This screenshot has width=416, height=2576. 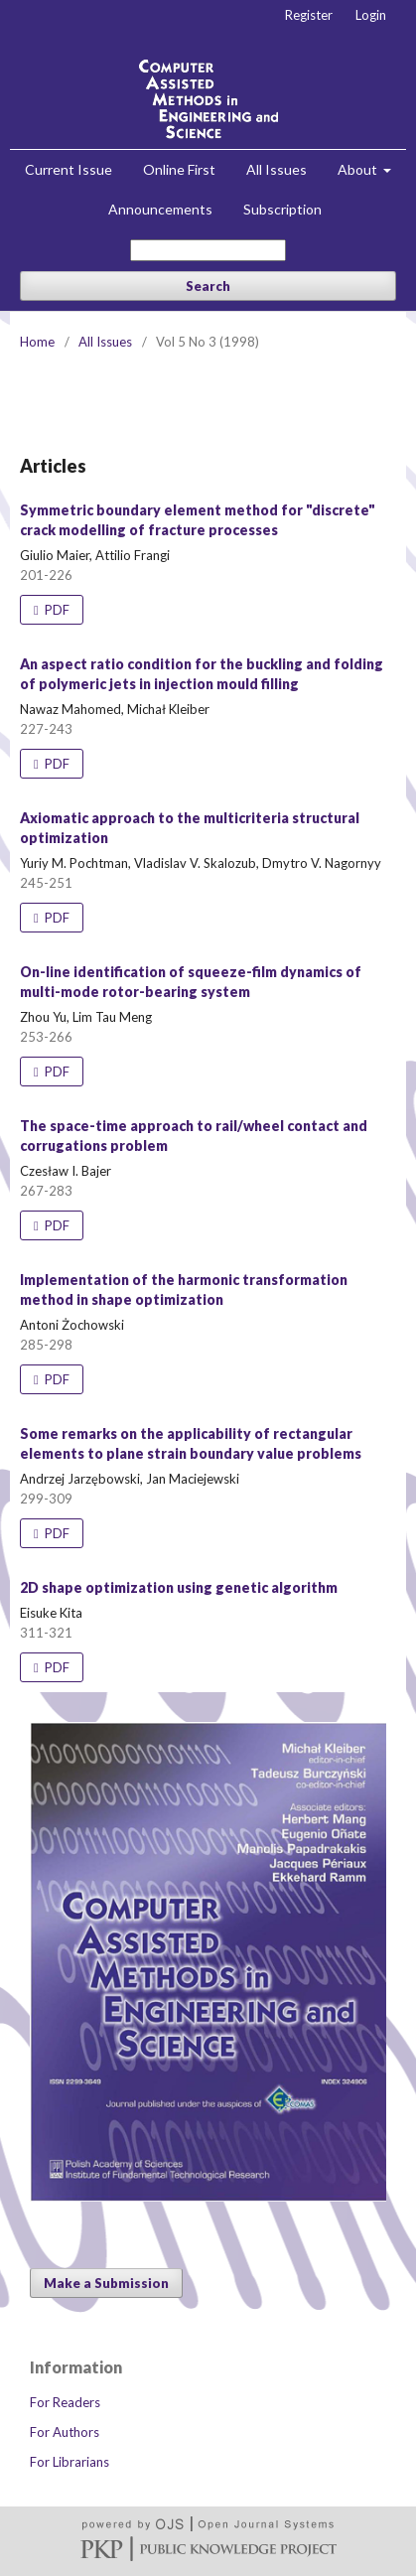 I want to click on For Readers, so click(x=65, y=2402).